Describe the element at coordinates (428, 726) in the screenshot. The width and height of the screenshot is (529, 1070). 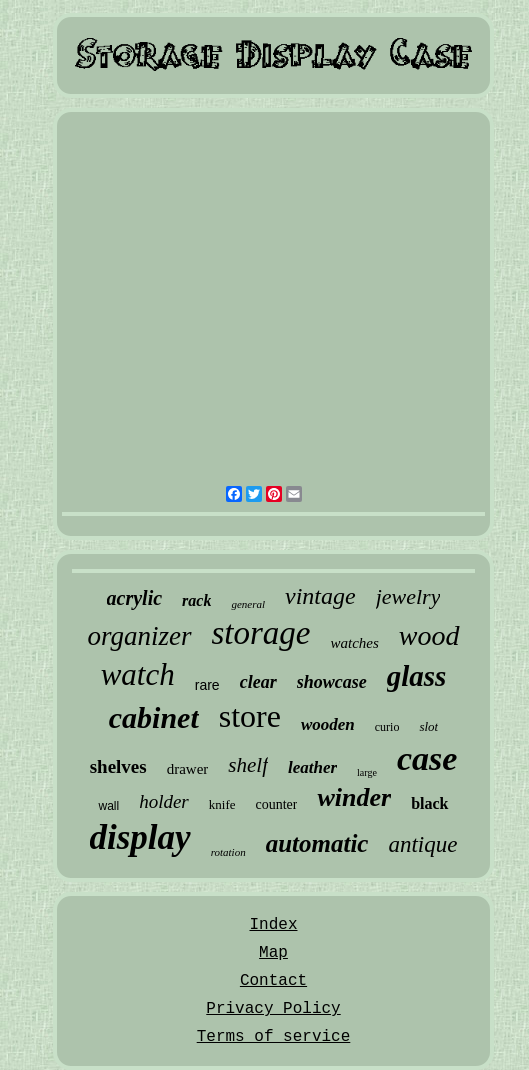
I see `slot` at that location.